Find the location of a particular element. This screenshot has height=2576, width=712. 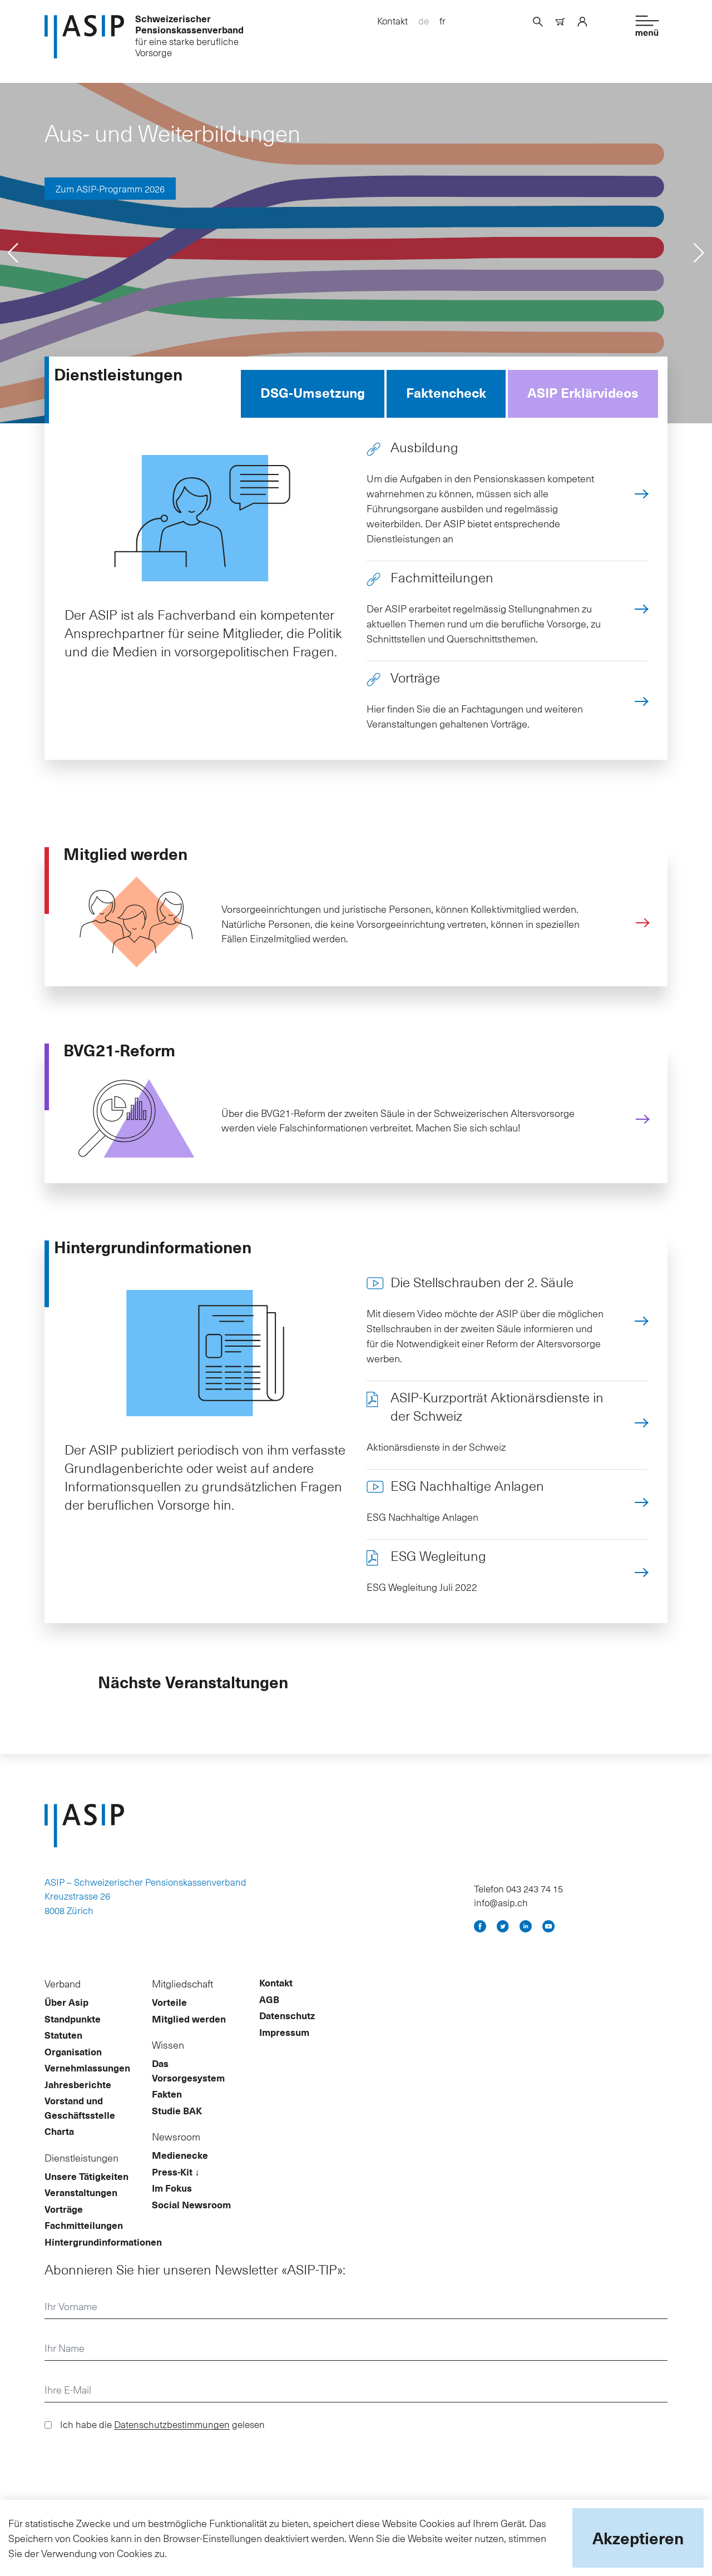

Dienstleistungen is located at coordinates (81, 2173).